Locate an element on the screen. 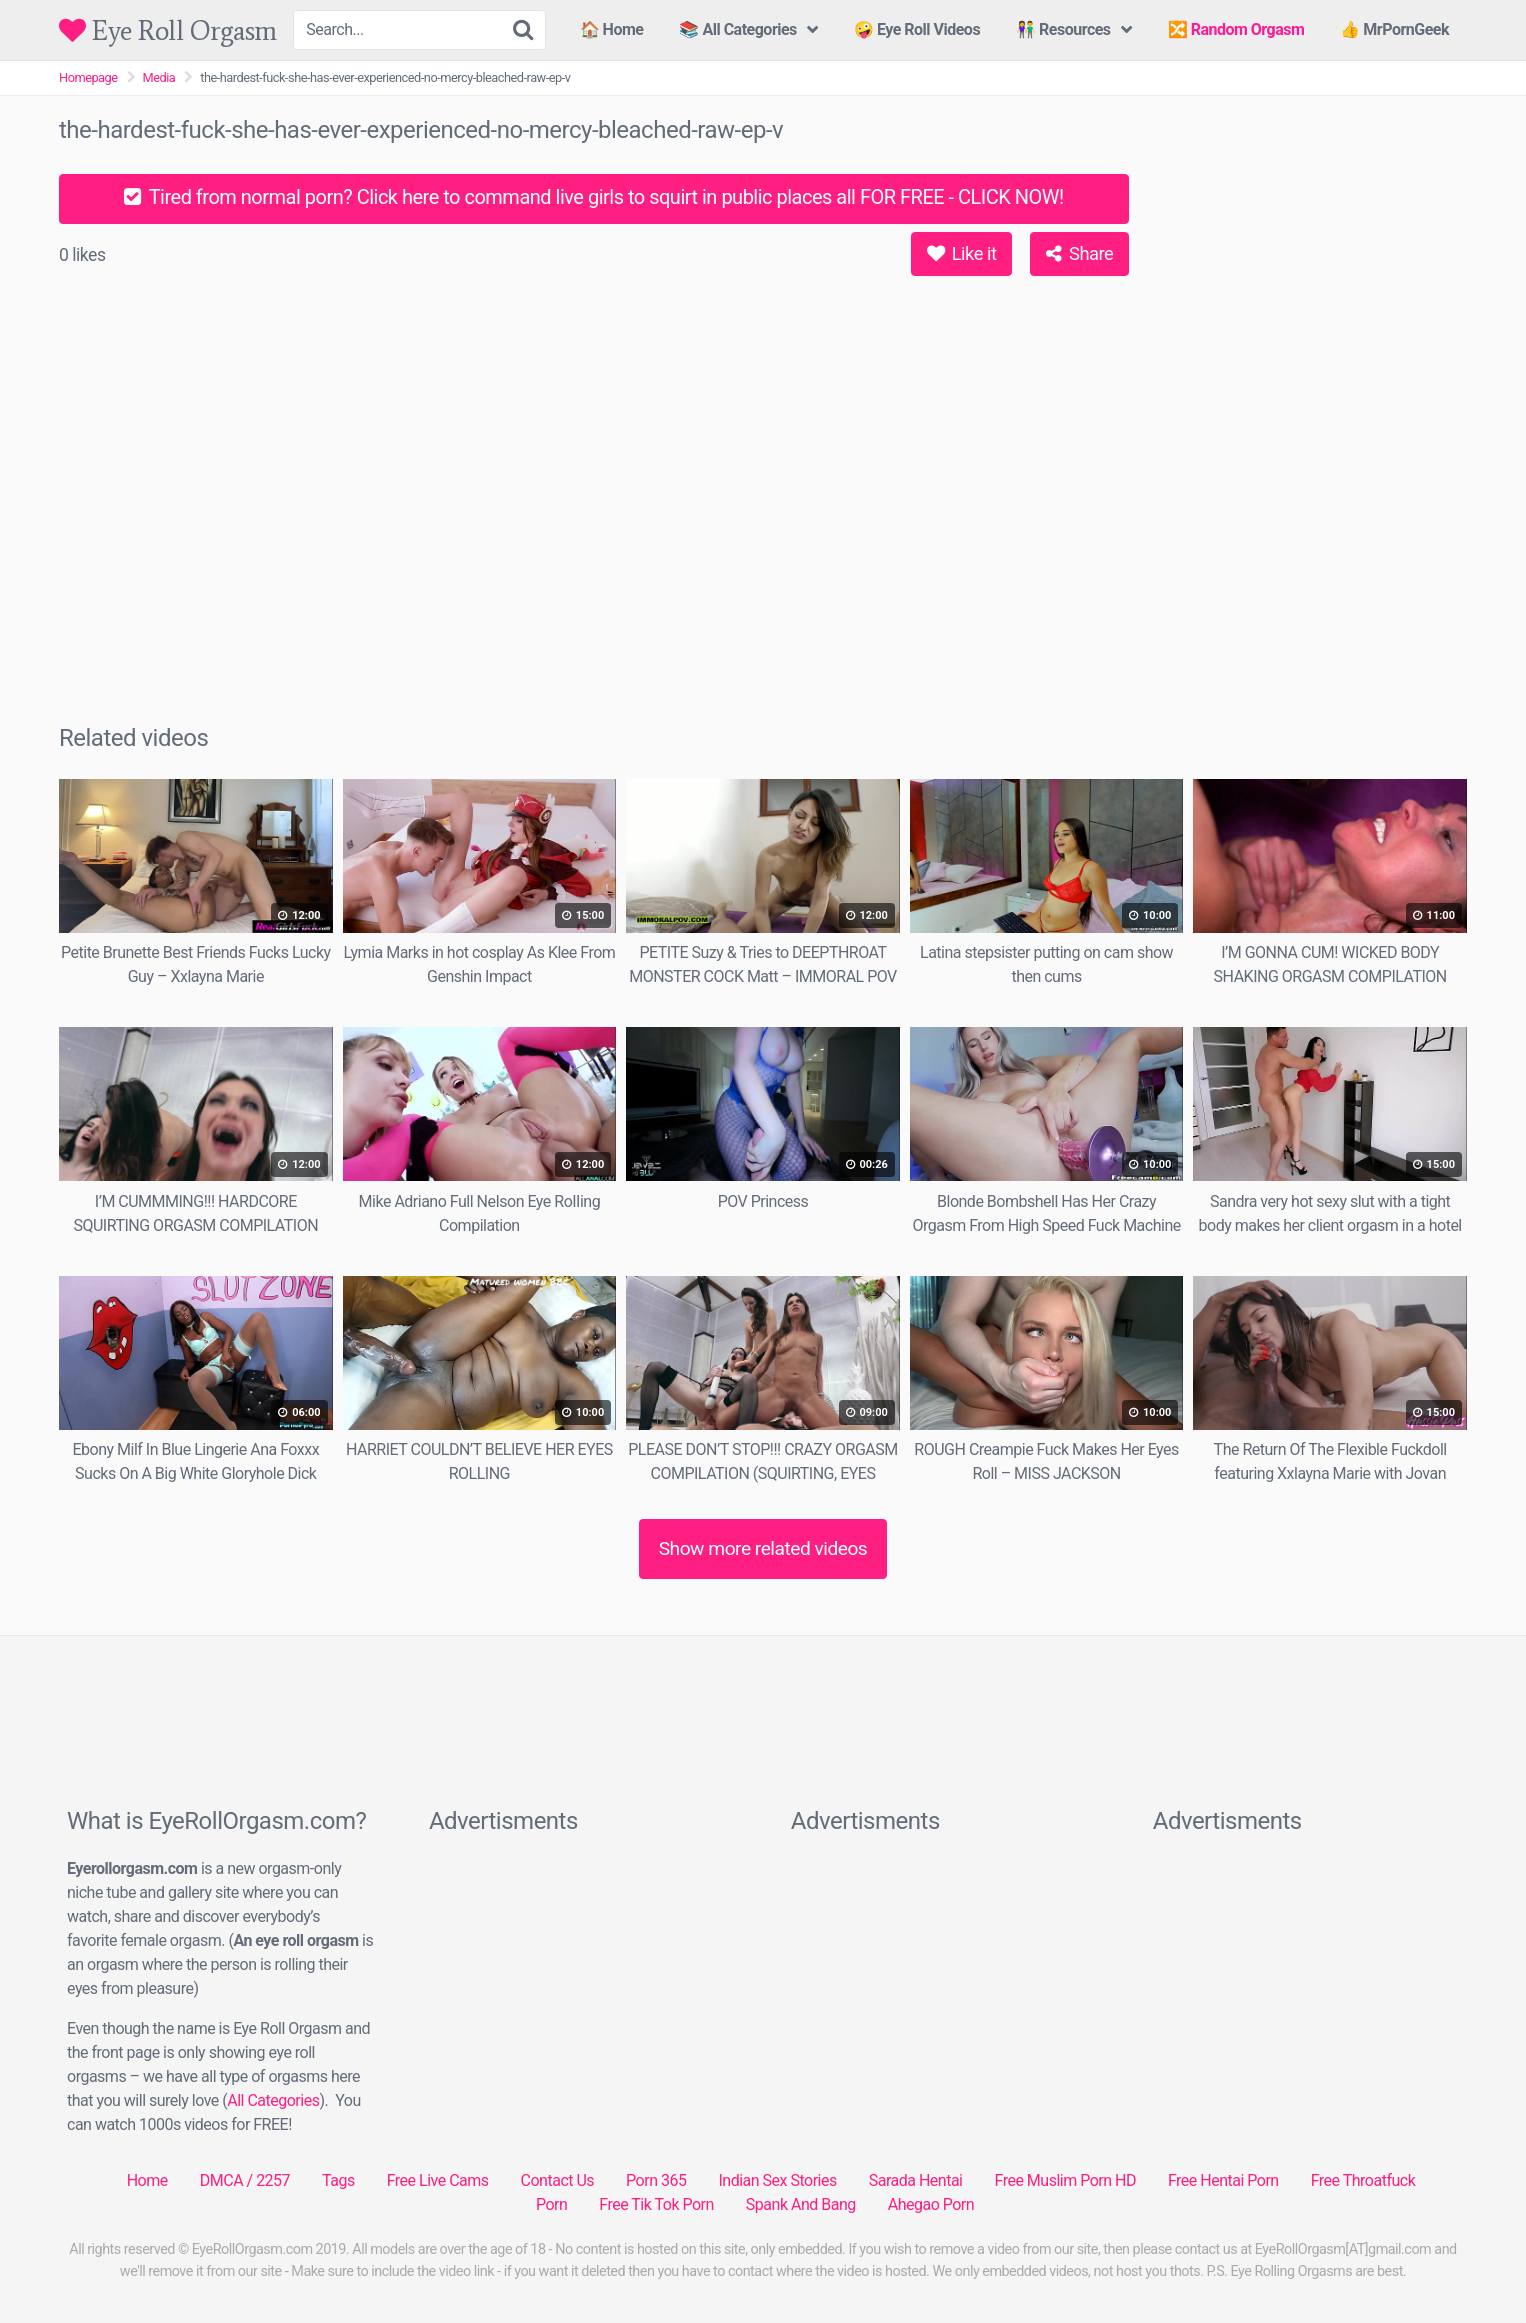 This screenshot has height=2323, width=1526. Contact Us is located at coordinates (558, 2180).